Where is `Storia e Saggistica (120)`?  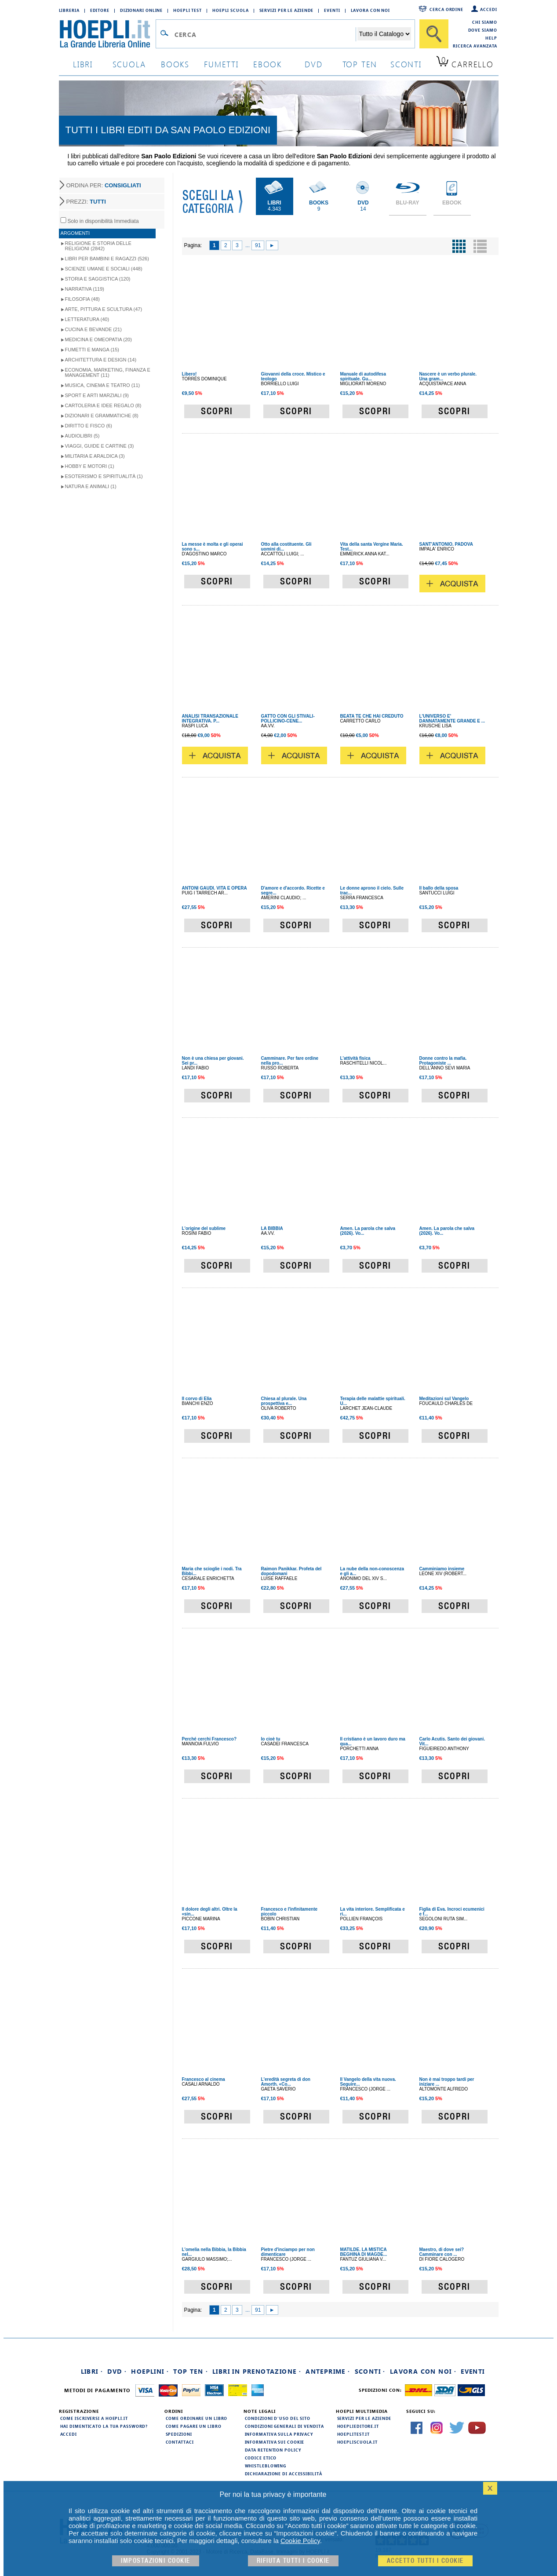 Storia e Saggistica (120) is located at coordinates (98, 278).